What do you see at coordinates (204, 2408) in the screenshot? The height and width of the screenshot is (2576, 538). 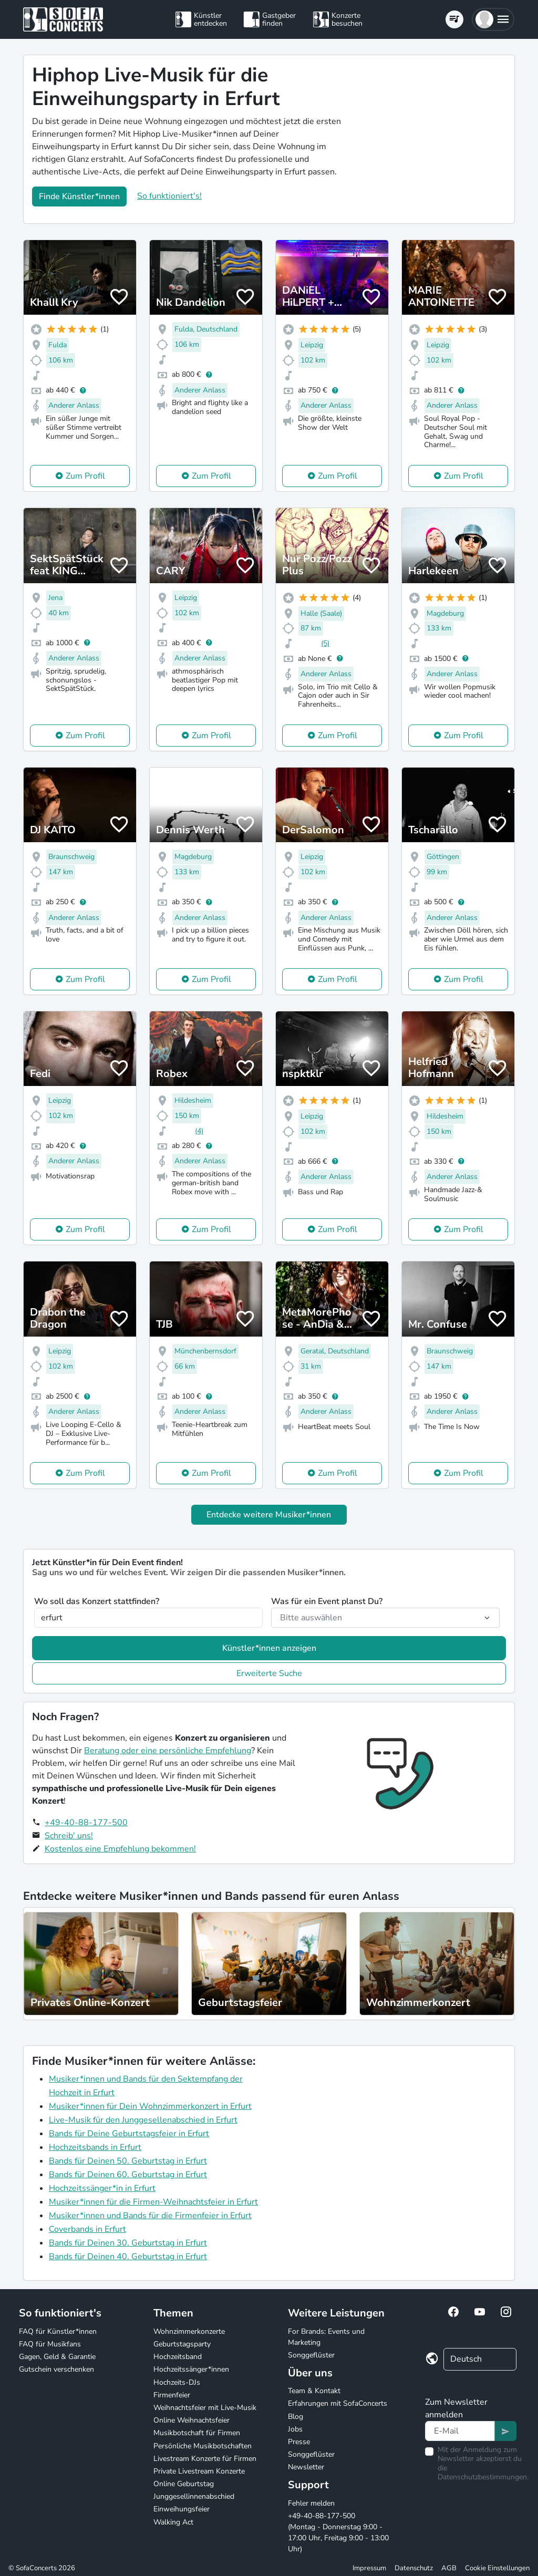 I see `Weihnachtsfeier mit Live-Musik` at bounding box center [204, 2408].